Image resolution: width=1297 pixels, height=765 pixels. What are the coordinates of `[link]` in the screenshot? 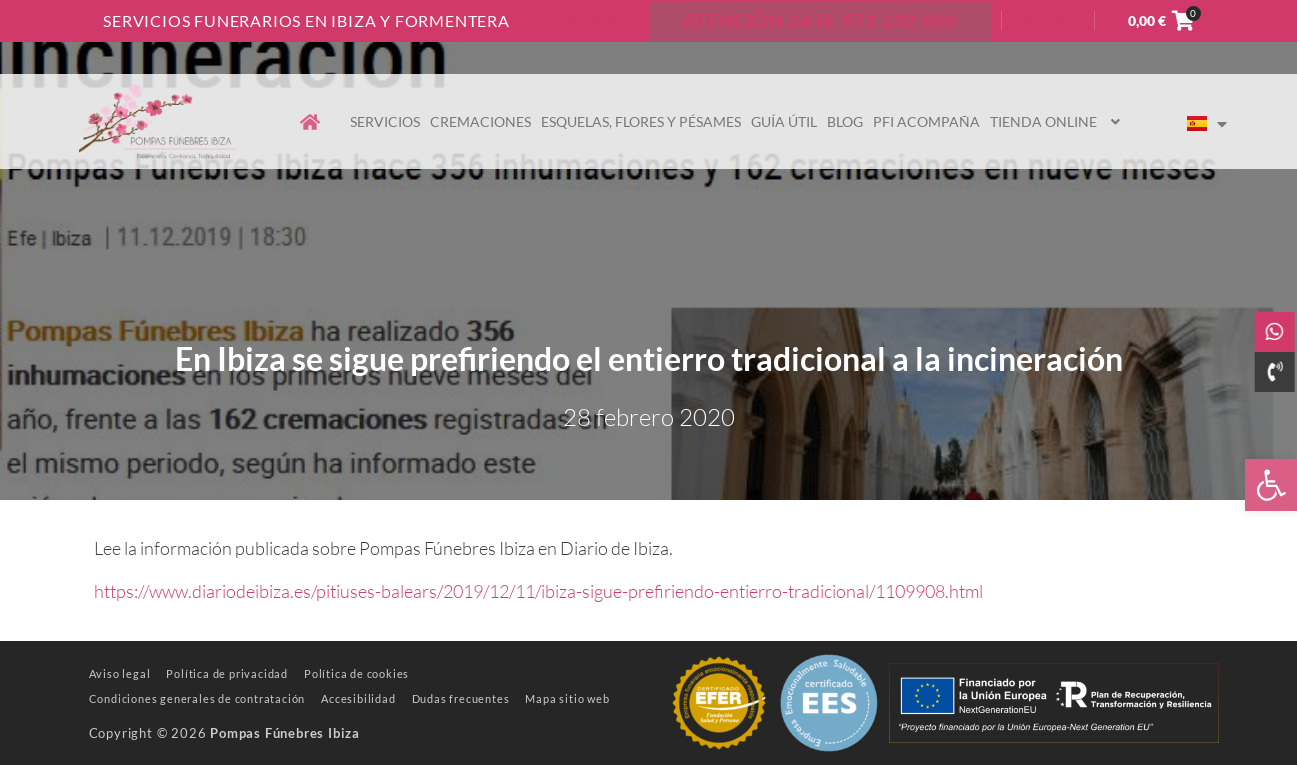 It's located at (1271, 485).